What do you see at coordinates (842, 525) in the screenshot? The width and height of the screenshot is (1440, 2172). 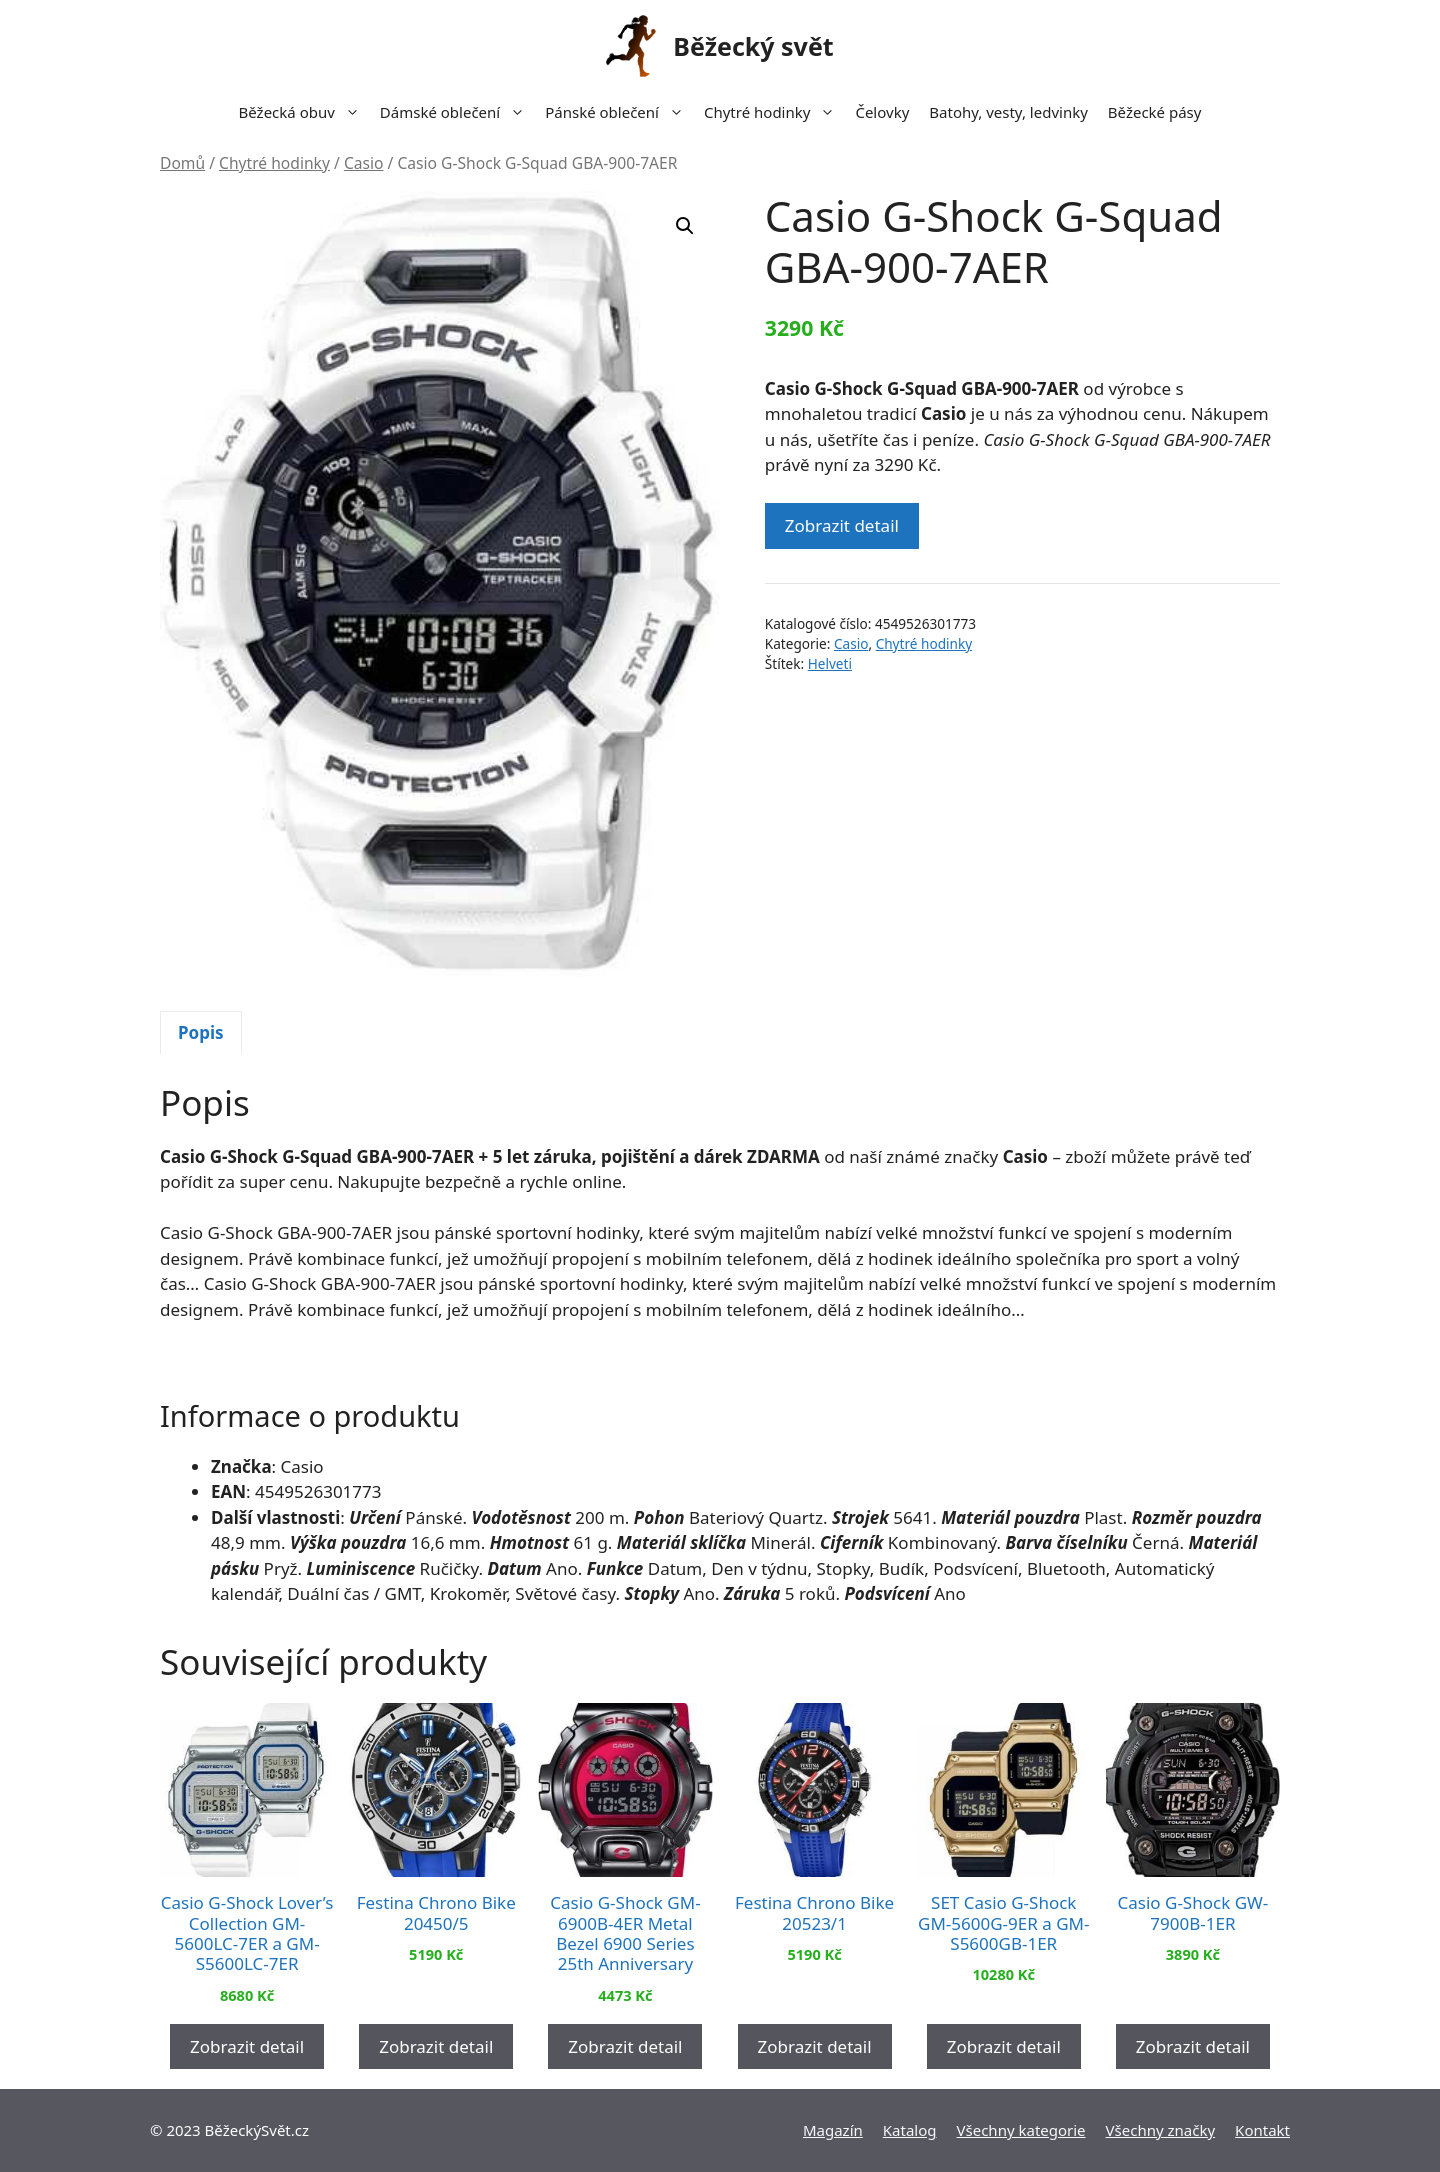 I see `Zobrazit detail` at bounding box center [842, 525].